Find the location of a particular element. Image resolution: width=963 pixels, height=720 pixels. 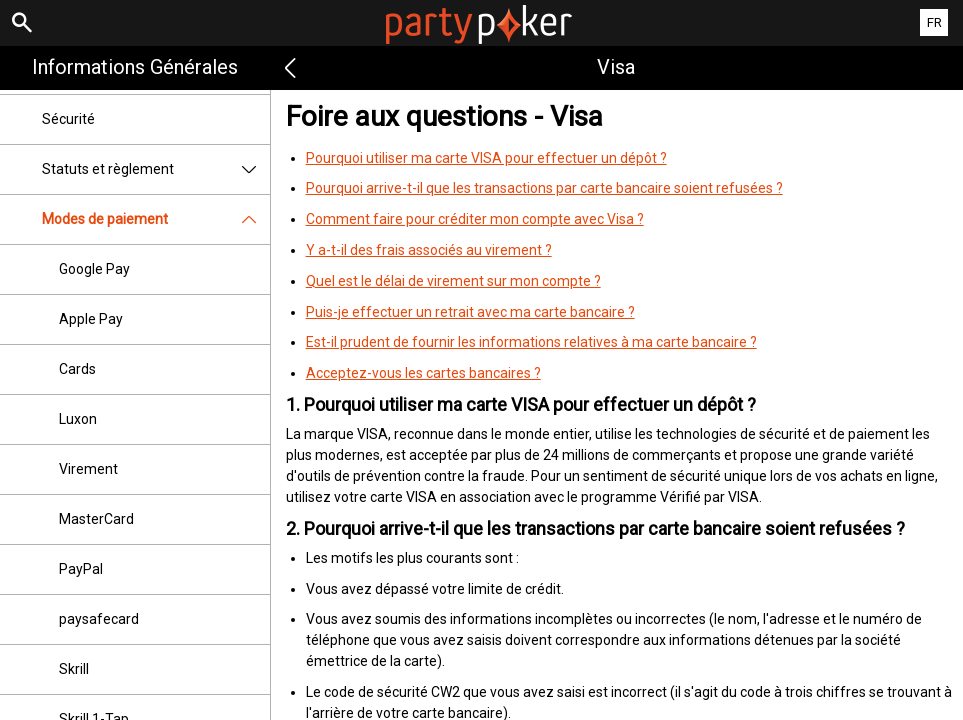

MasterCard is located at coordinates (96, 519).